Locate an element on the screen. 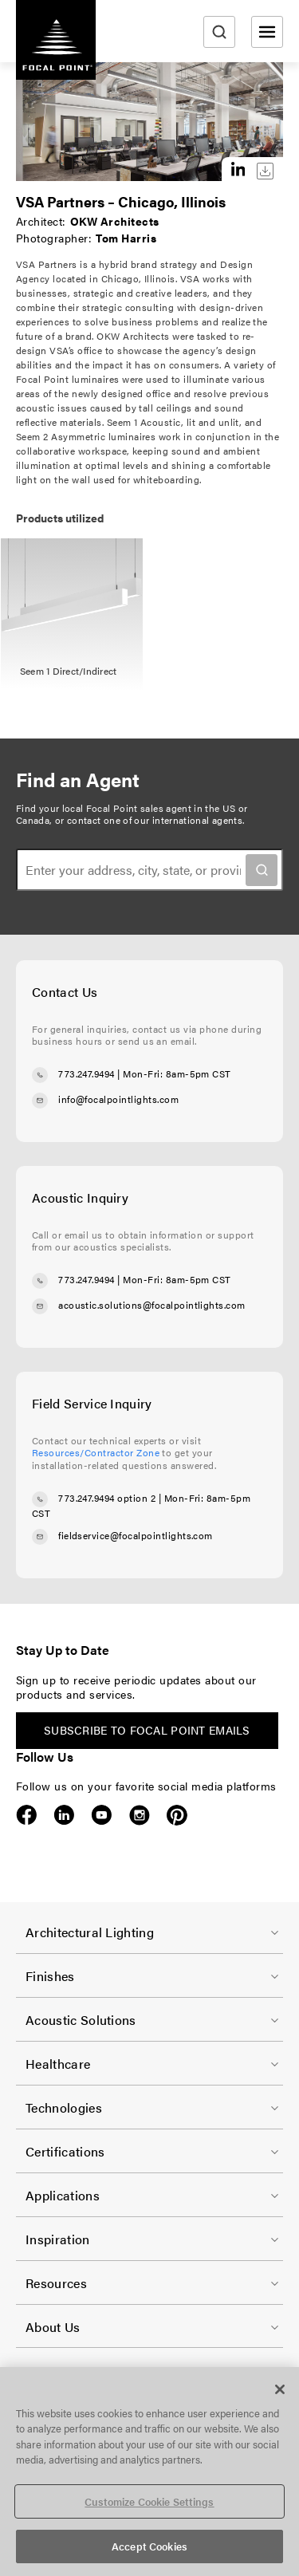 The width and height of the screenshot is (299, 2576). 773.247.9494 is located at coordinates (86, 1073).